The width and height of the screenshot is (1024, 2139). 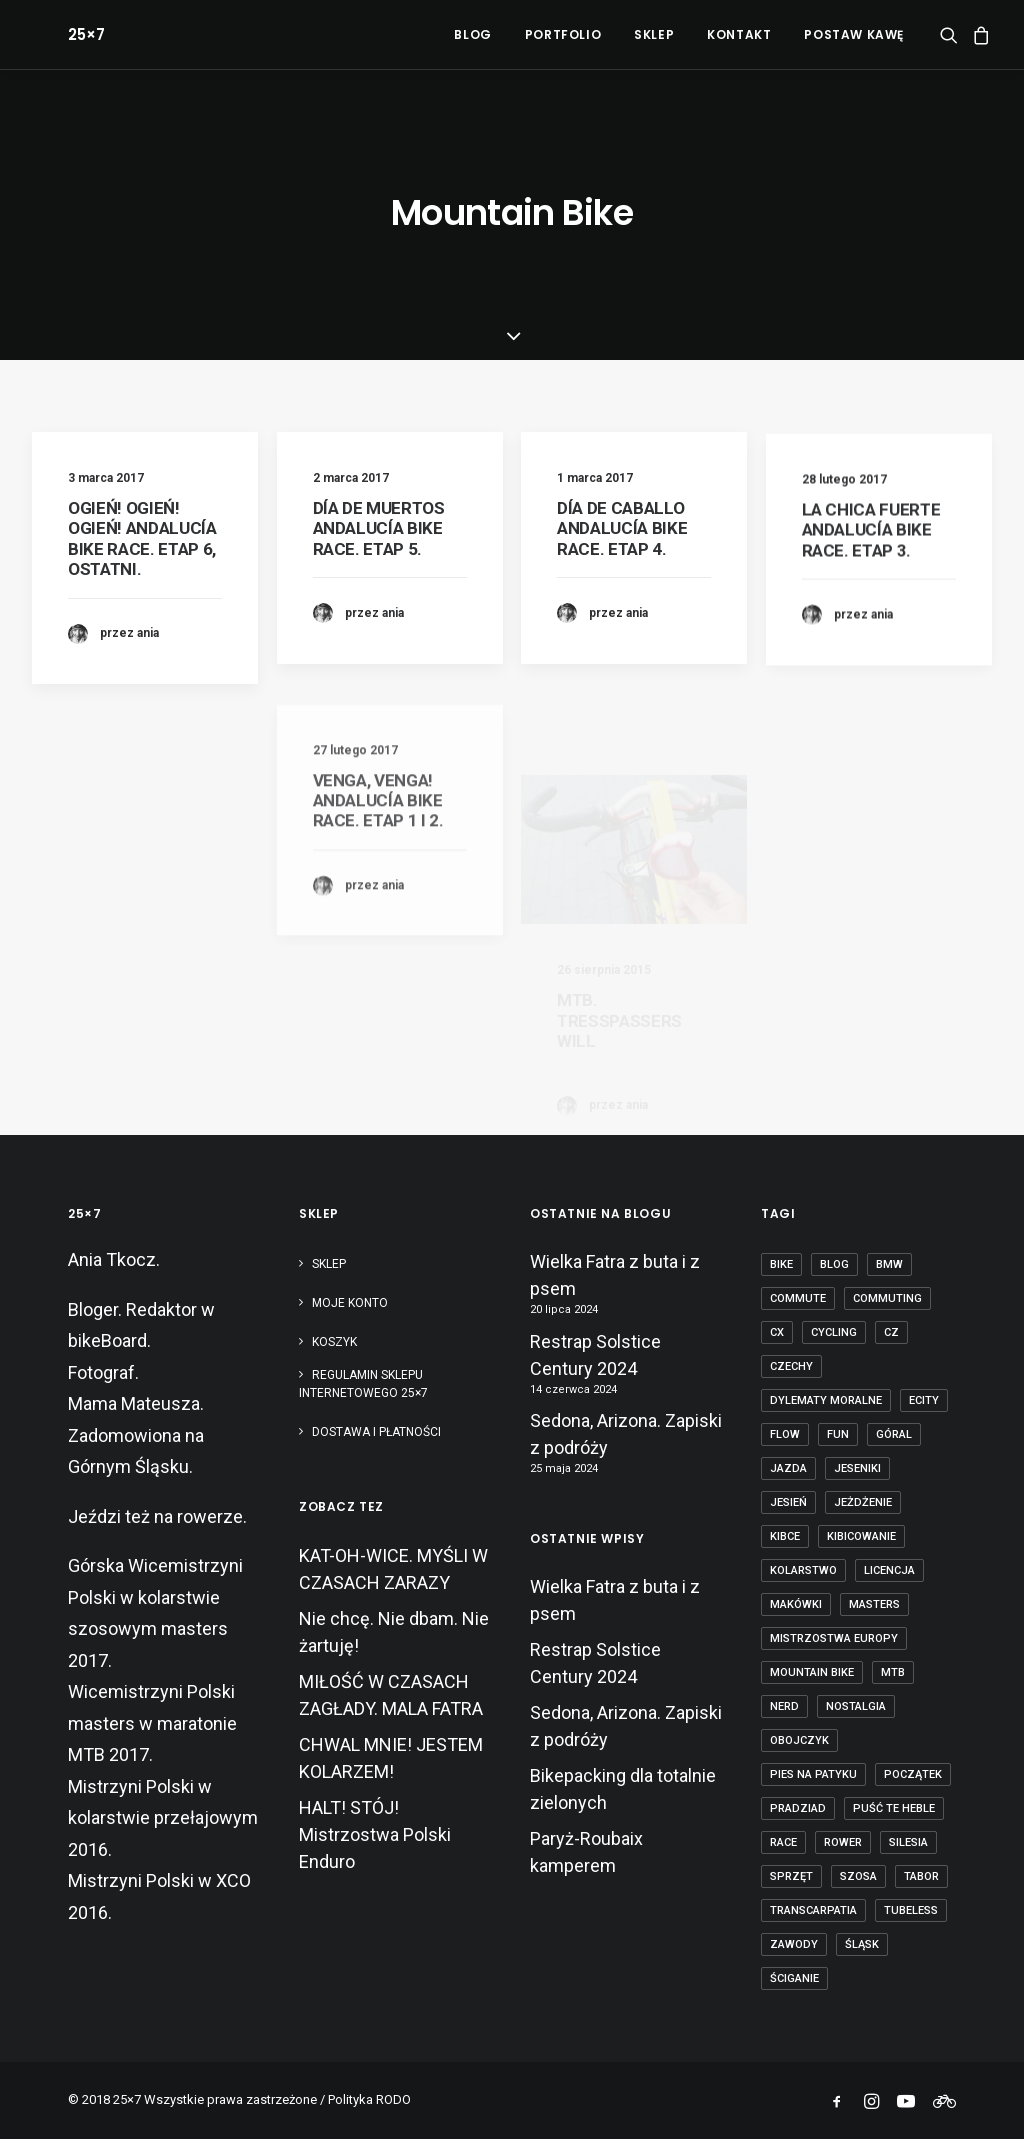 What do you see at coordinates (894, 1808) in the screenshot?
I see `puść te heble [puść te heble (1 element)]` at bounding box center [894, 1808].